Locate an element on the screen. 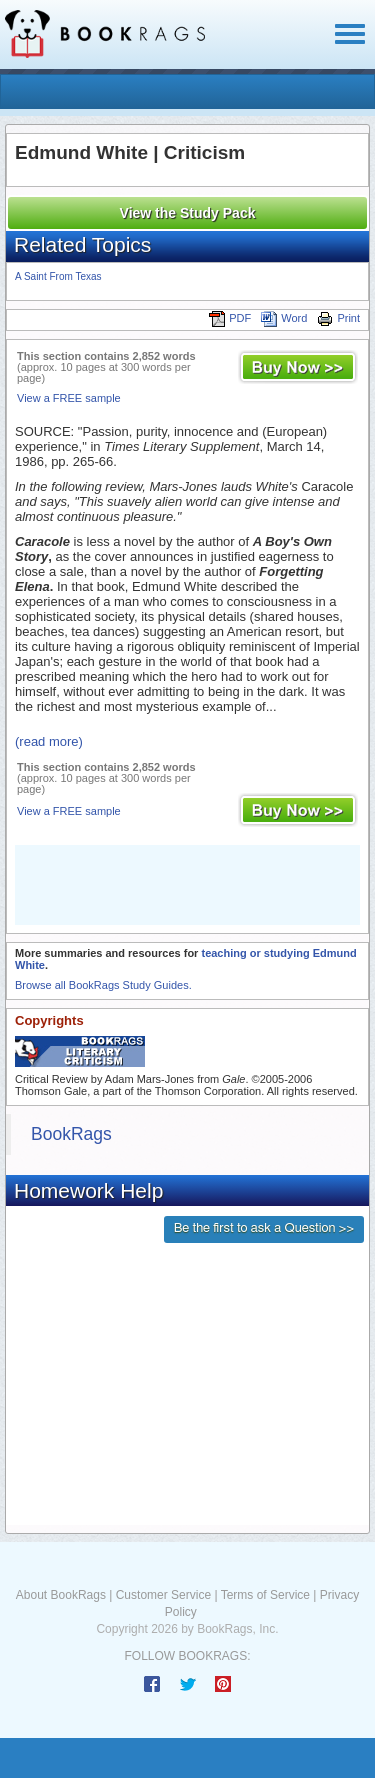  About BookRags is located at coordinates (61, 1595).